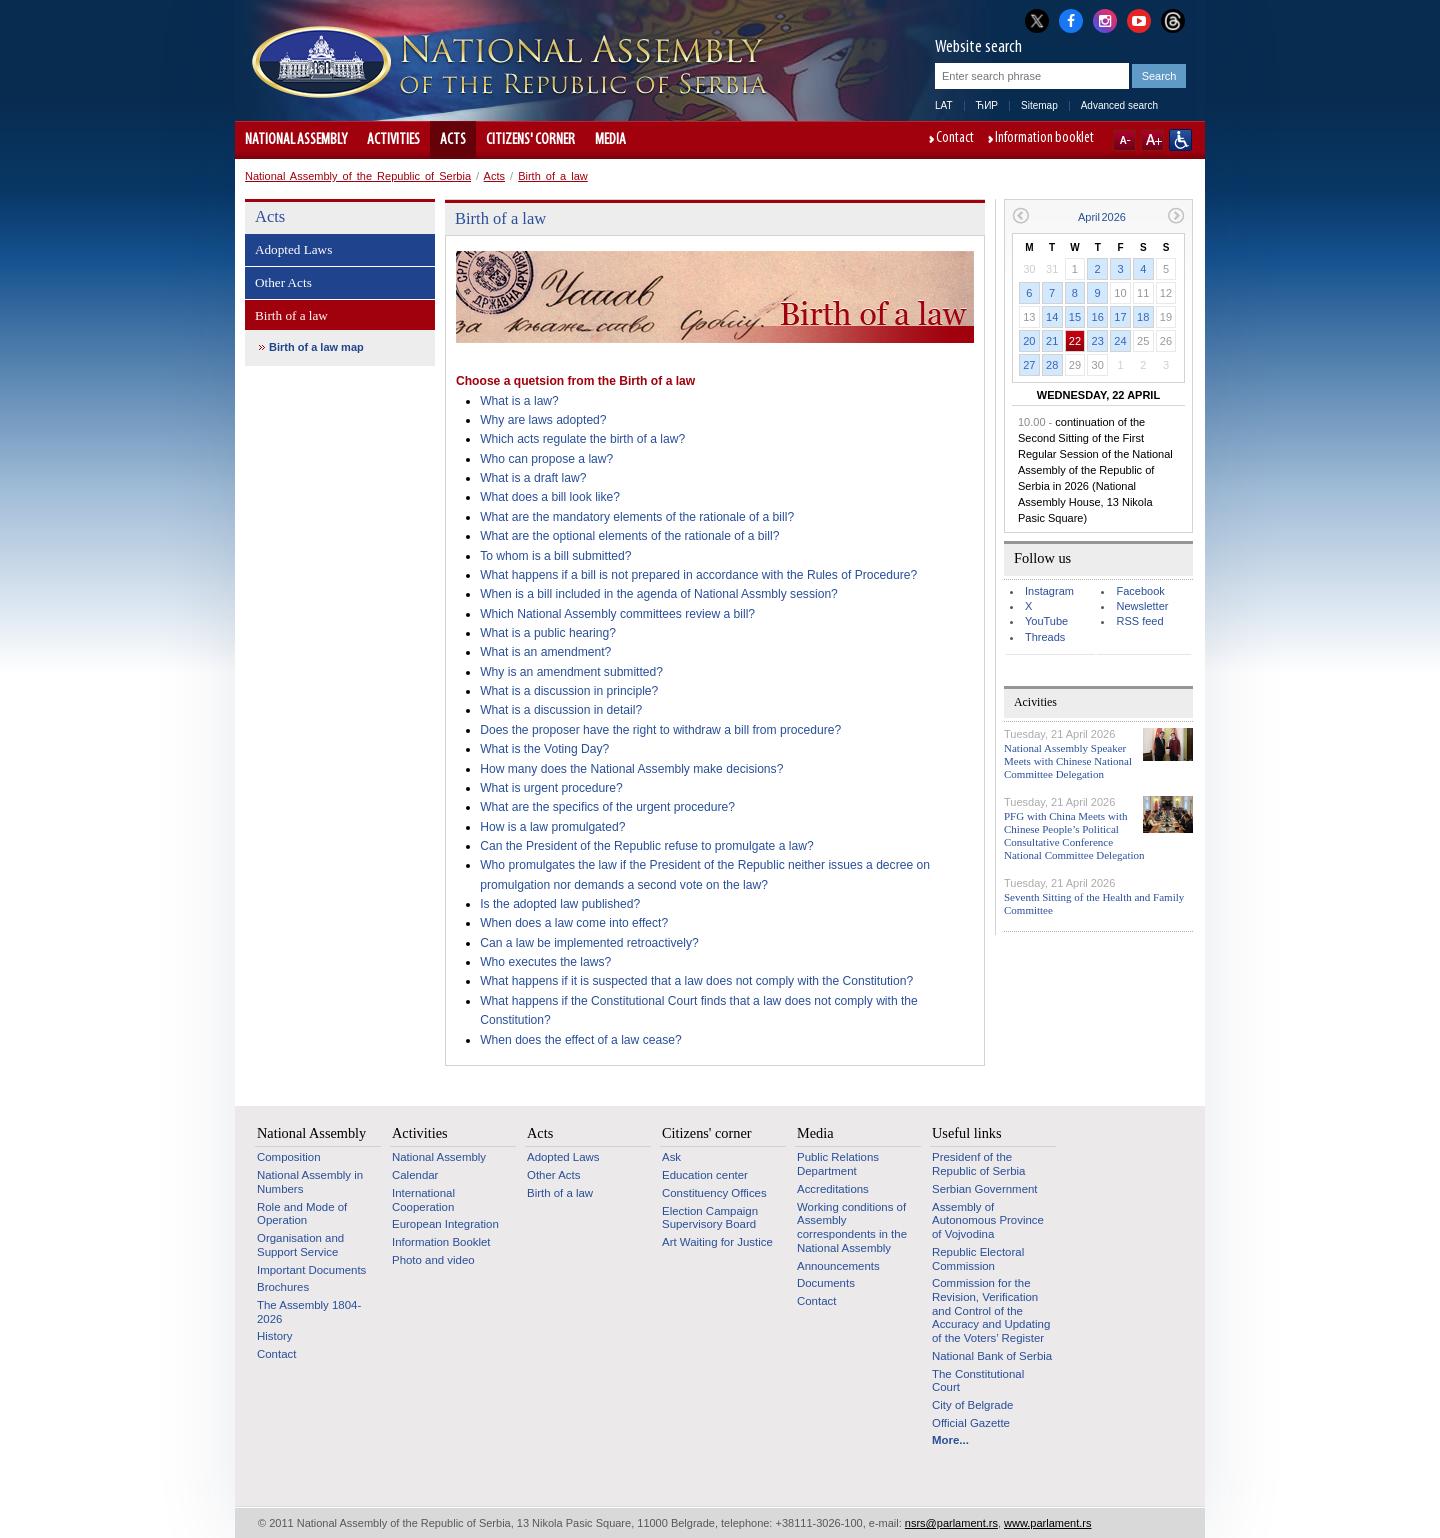 Image resolution: width=1440 pixels, height=1538 pixels. Describe the element at coordinates (551, 788) in the screenshot. I see `What is urgent procedure?` at that location.